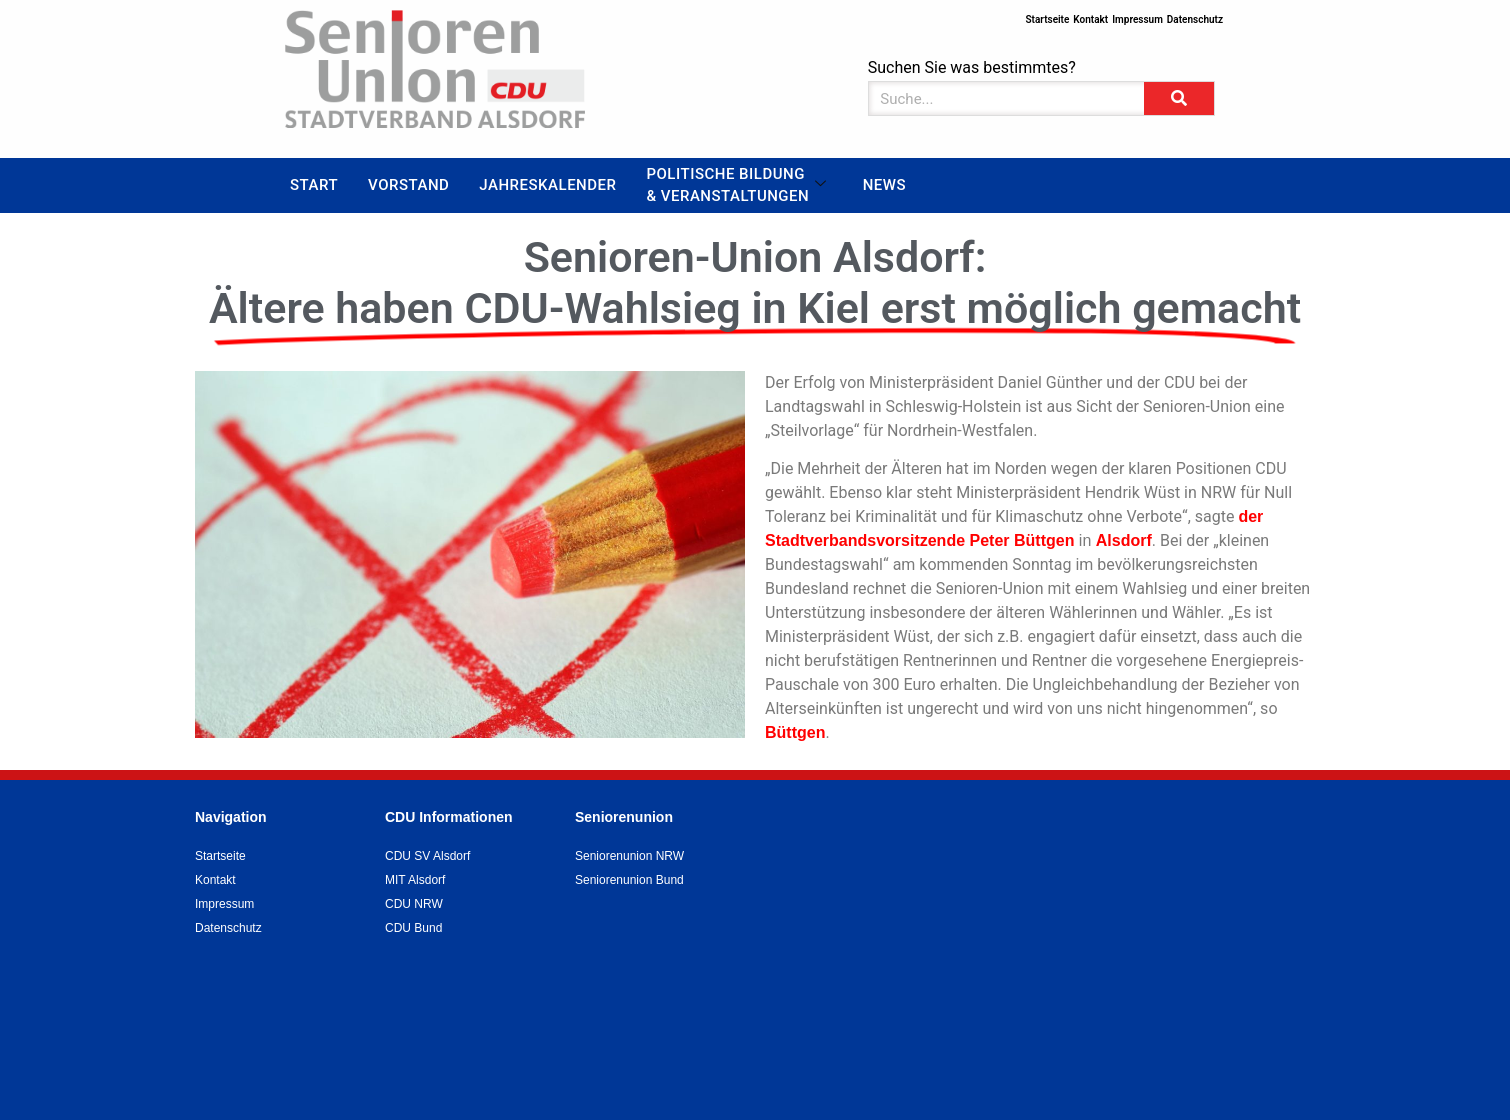  I want to click on Seniorenunion Bund, so click(629, 880).